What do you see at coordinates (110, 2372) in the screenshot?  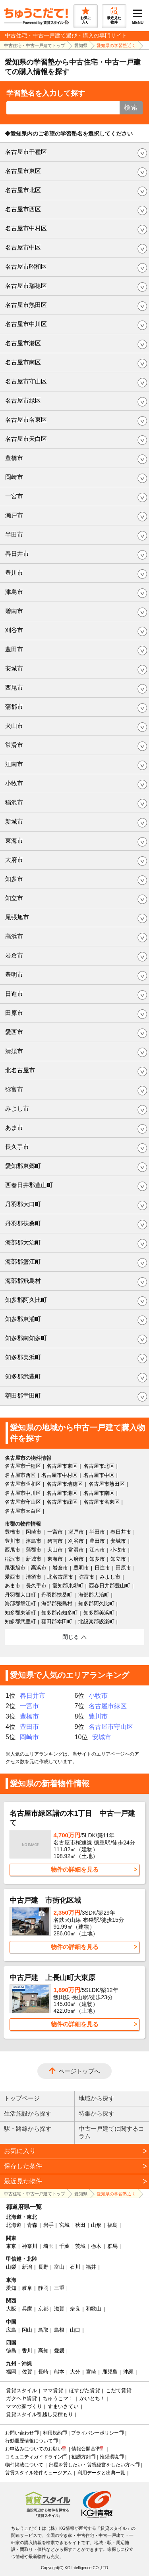 I see `鹿児島` at bounding box center [110, 2372].